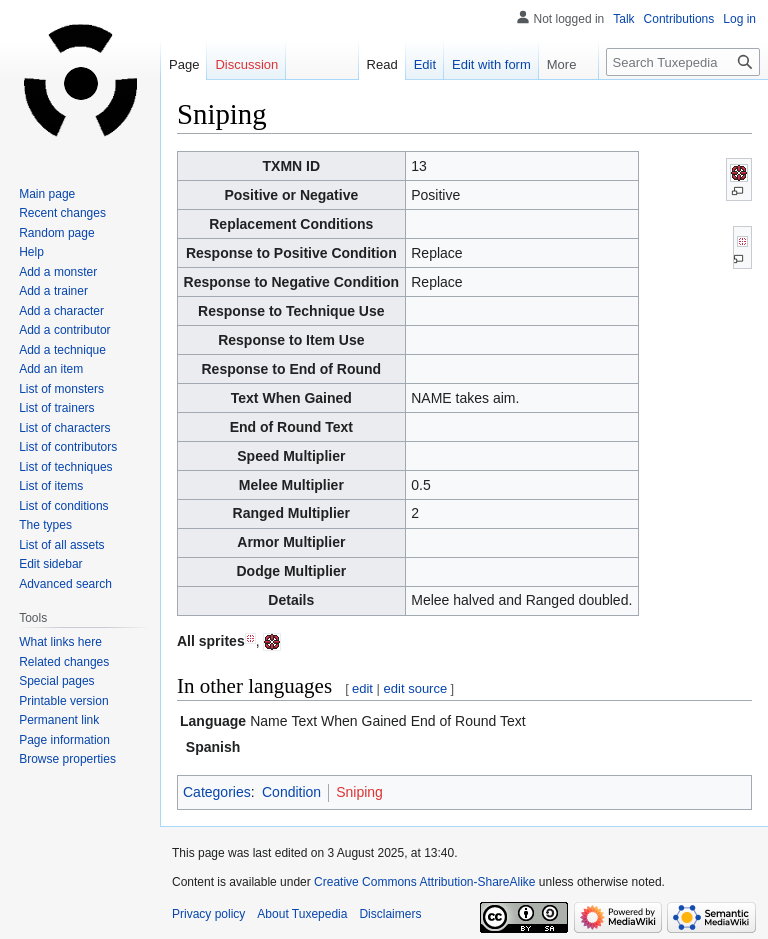 The width and height of the screenshot is (768, 939). Describe the element at coordinates (62, 213) in the screenshot. I see `Recent changes` at that location.